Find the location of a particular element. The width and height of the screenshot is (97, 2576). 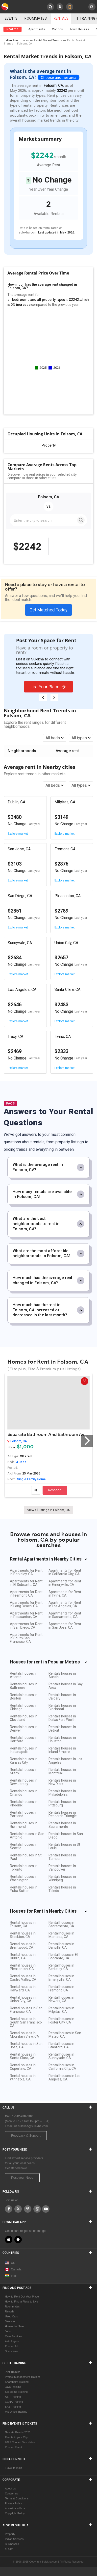

us.sulekha@sulekha.com is located at coordinates (31, 2126).